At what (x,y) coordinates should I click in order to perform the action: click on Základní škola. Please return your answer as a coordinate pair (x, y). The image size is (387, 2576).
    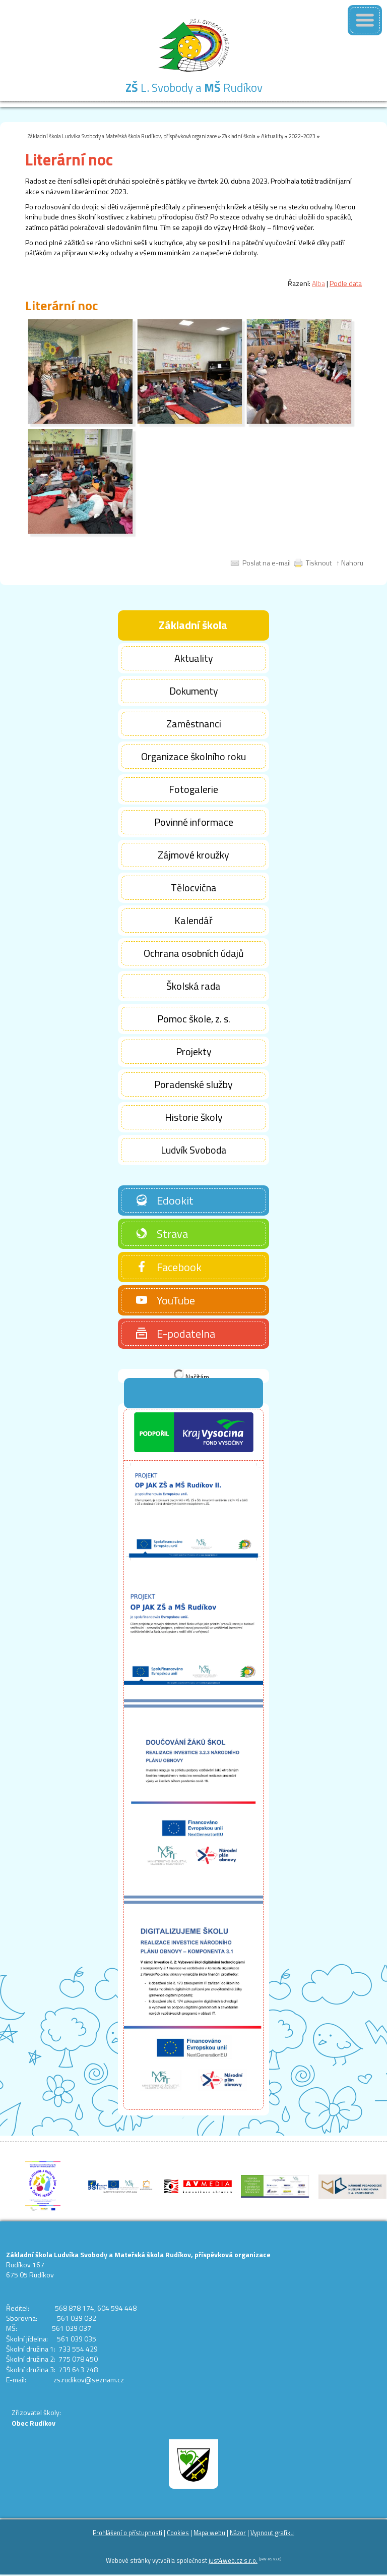
    Looking at the image, I should click on (238, 136).